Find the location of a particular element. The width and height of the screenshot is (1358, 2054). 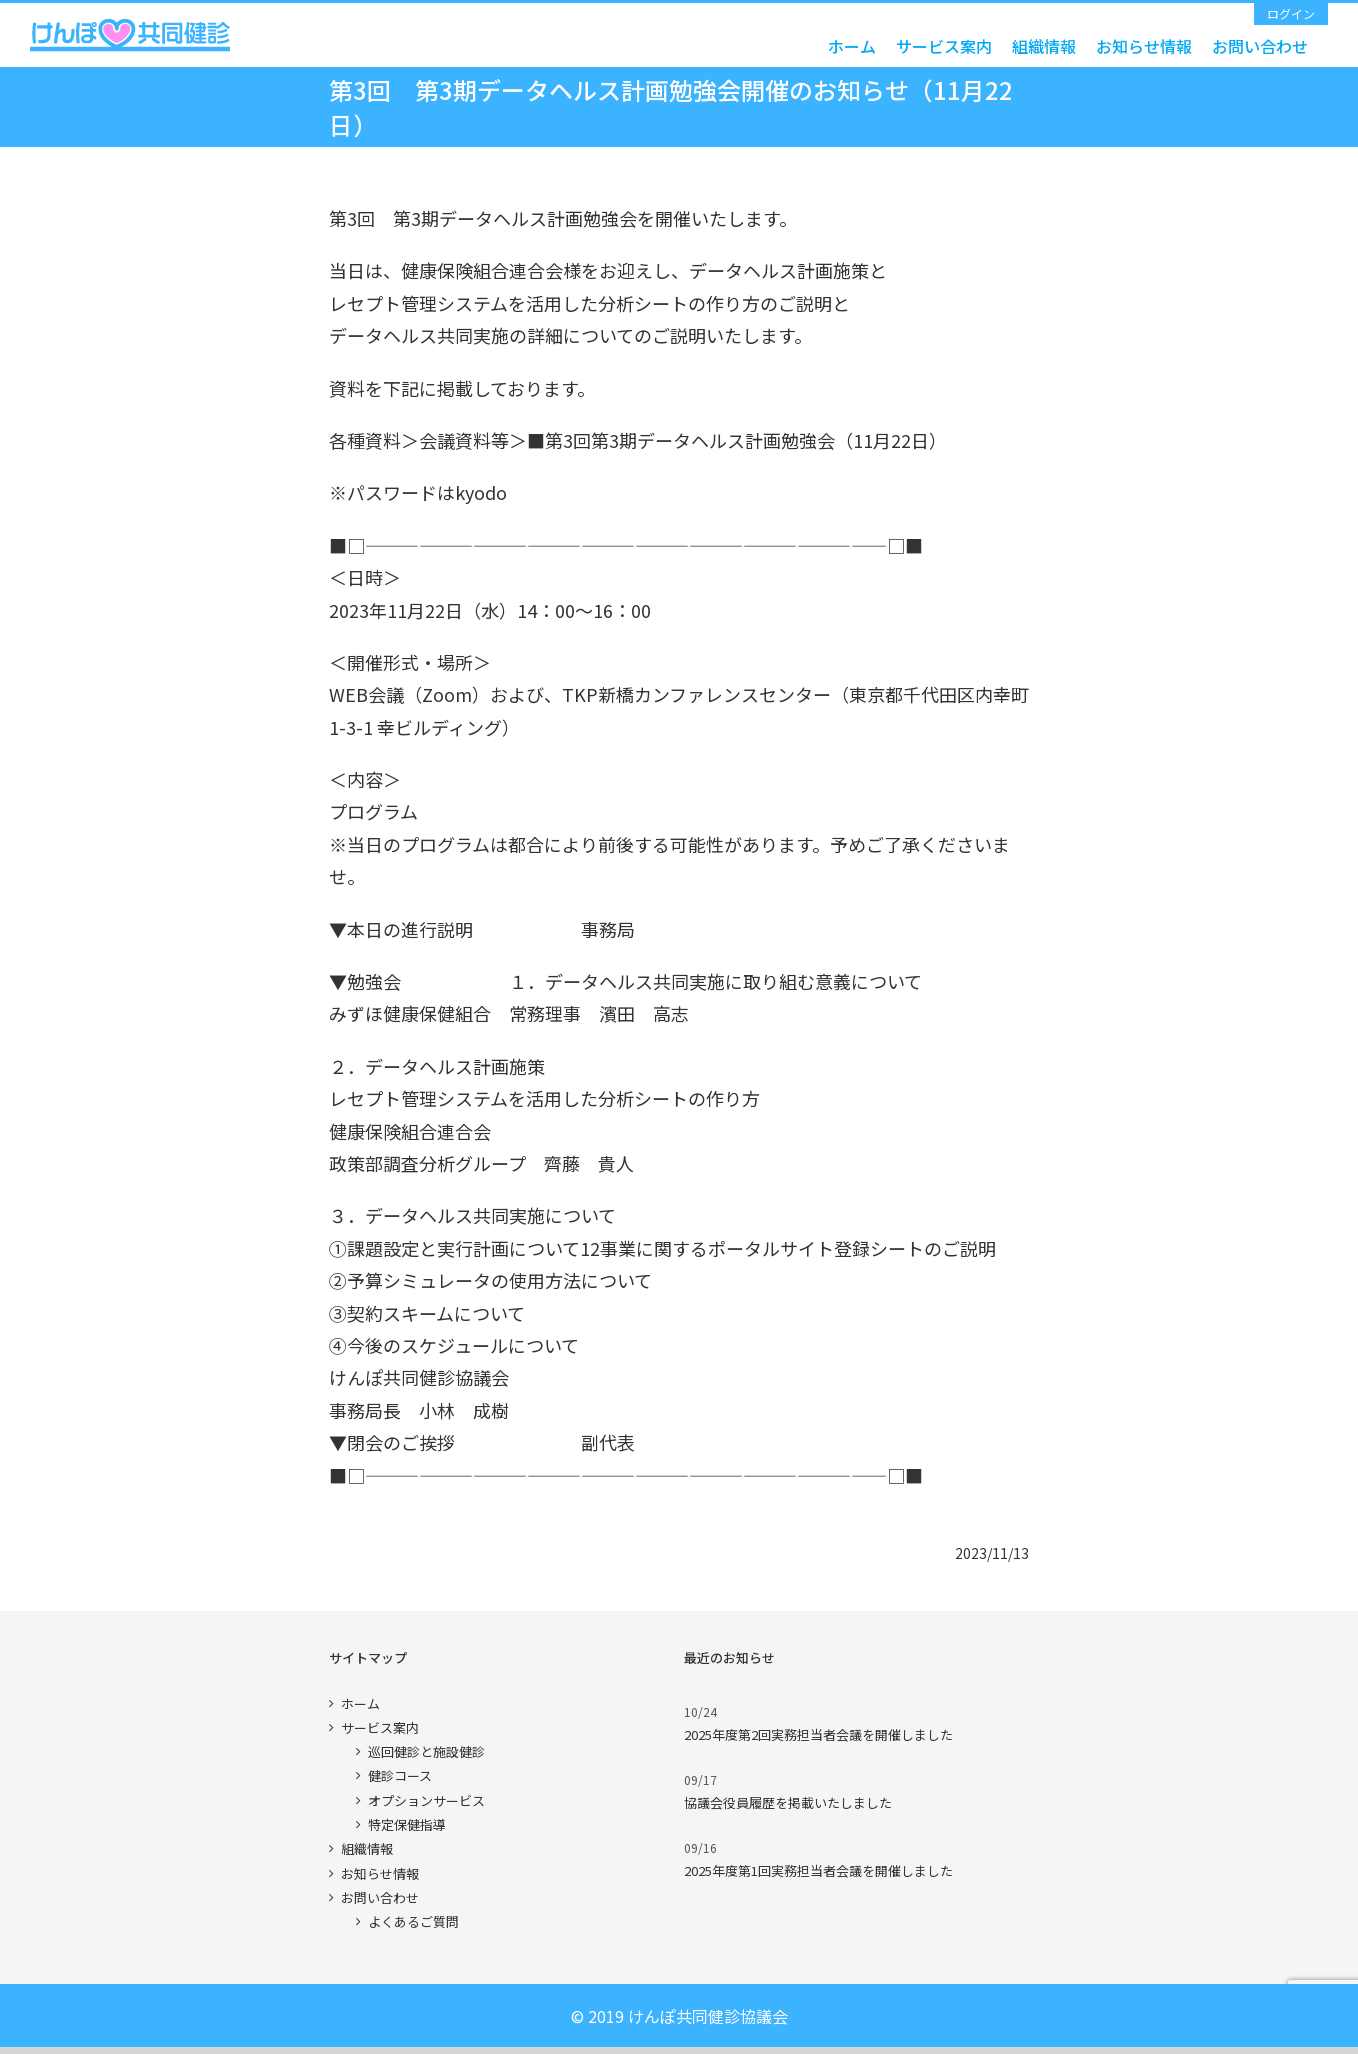

巡回健診と施設健診 is located at coordinates (426, 1751).